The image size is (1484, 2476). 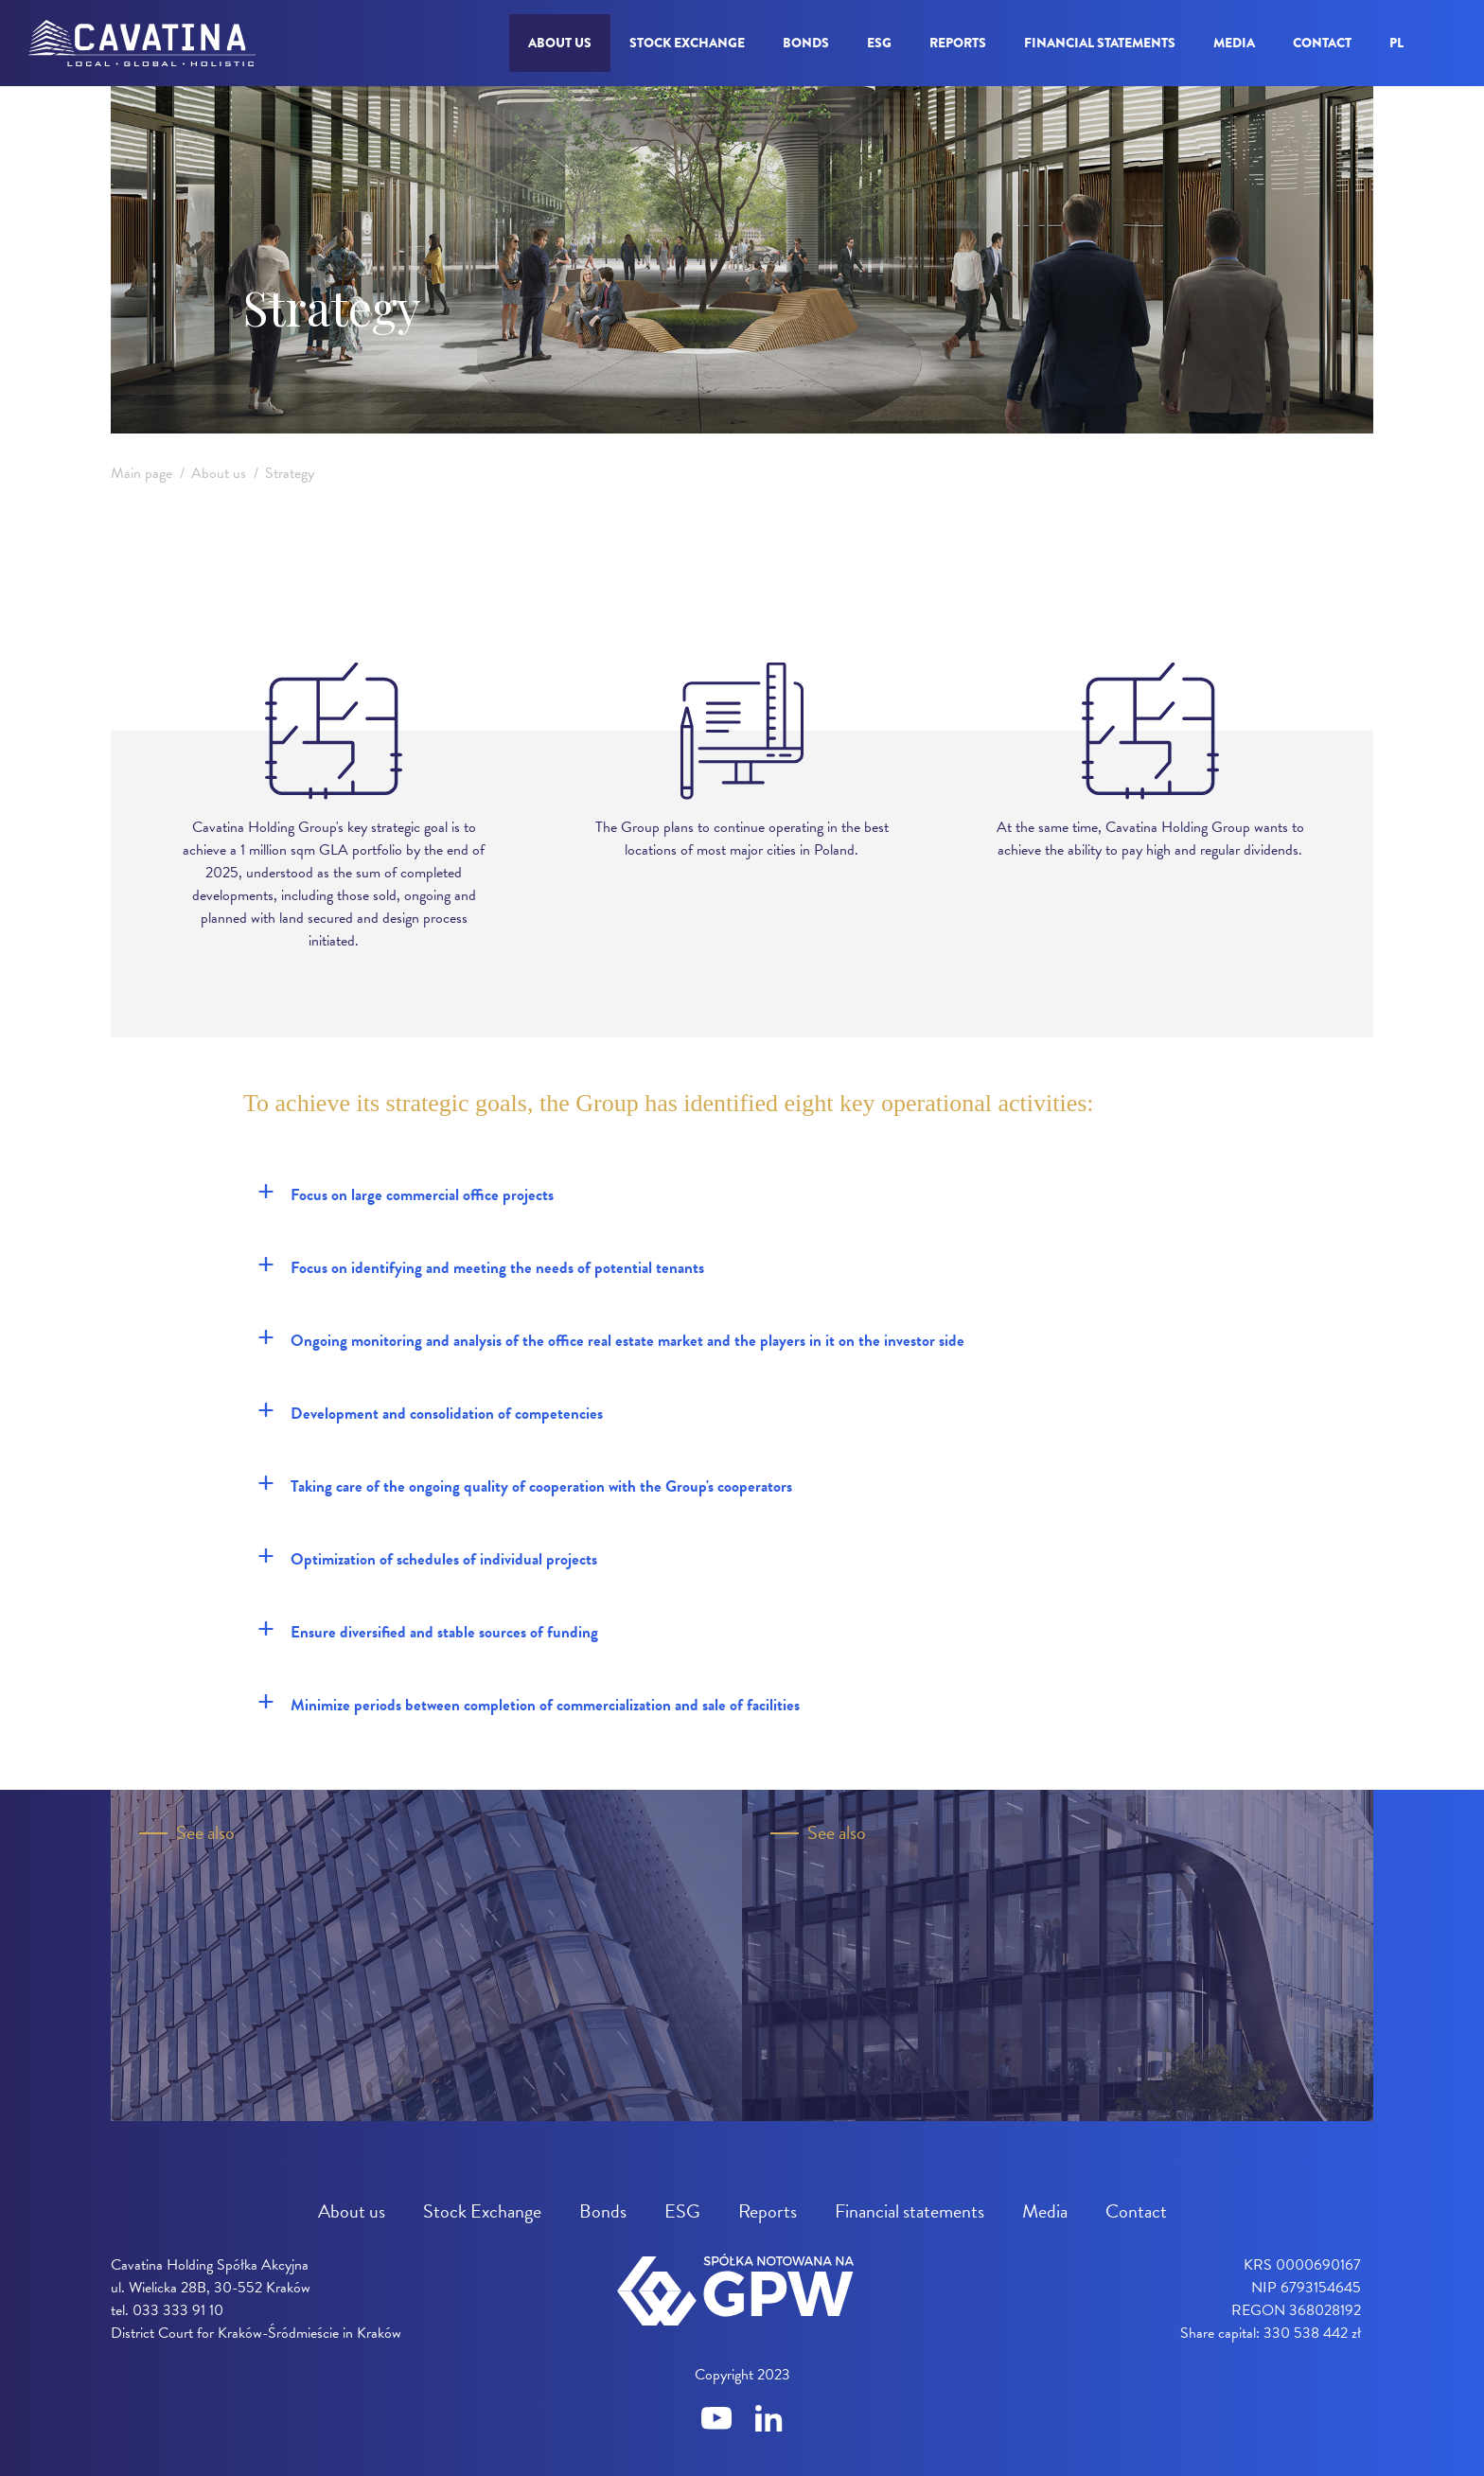 I want to click on Main page, so click(x=141, y=473).